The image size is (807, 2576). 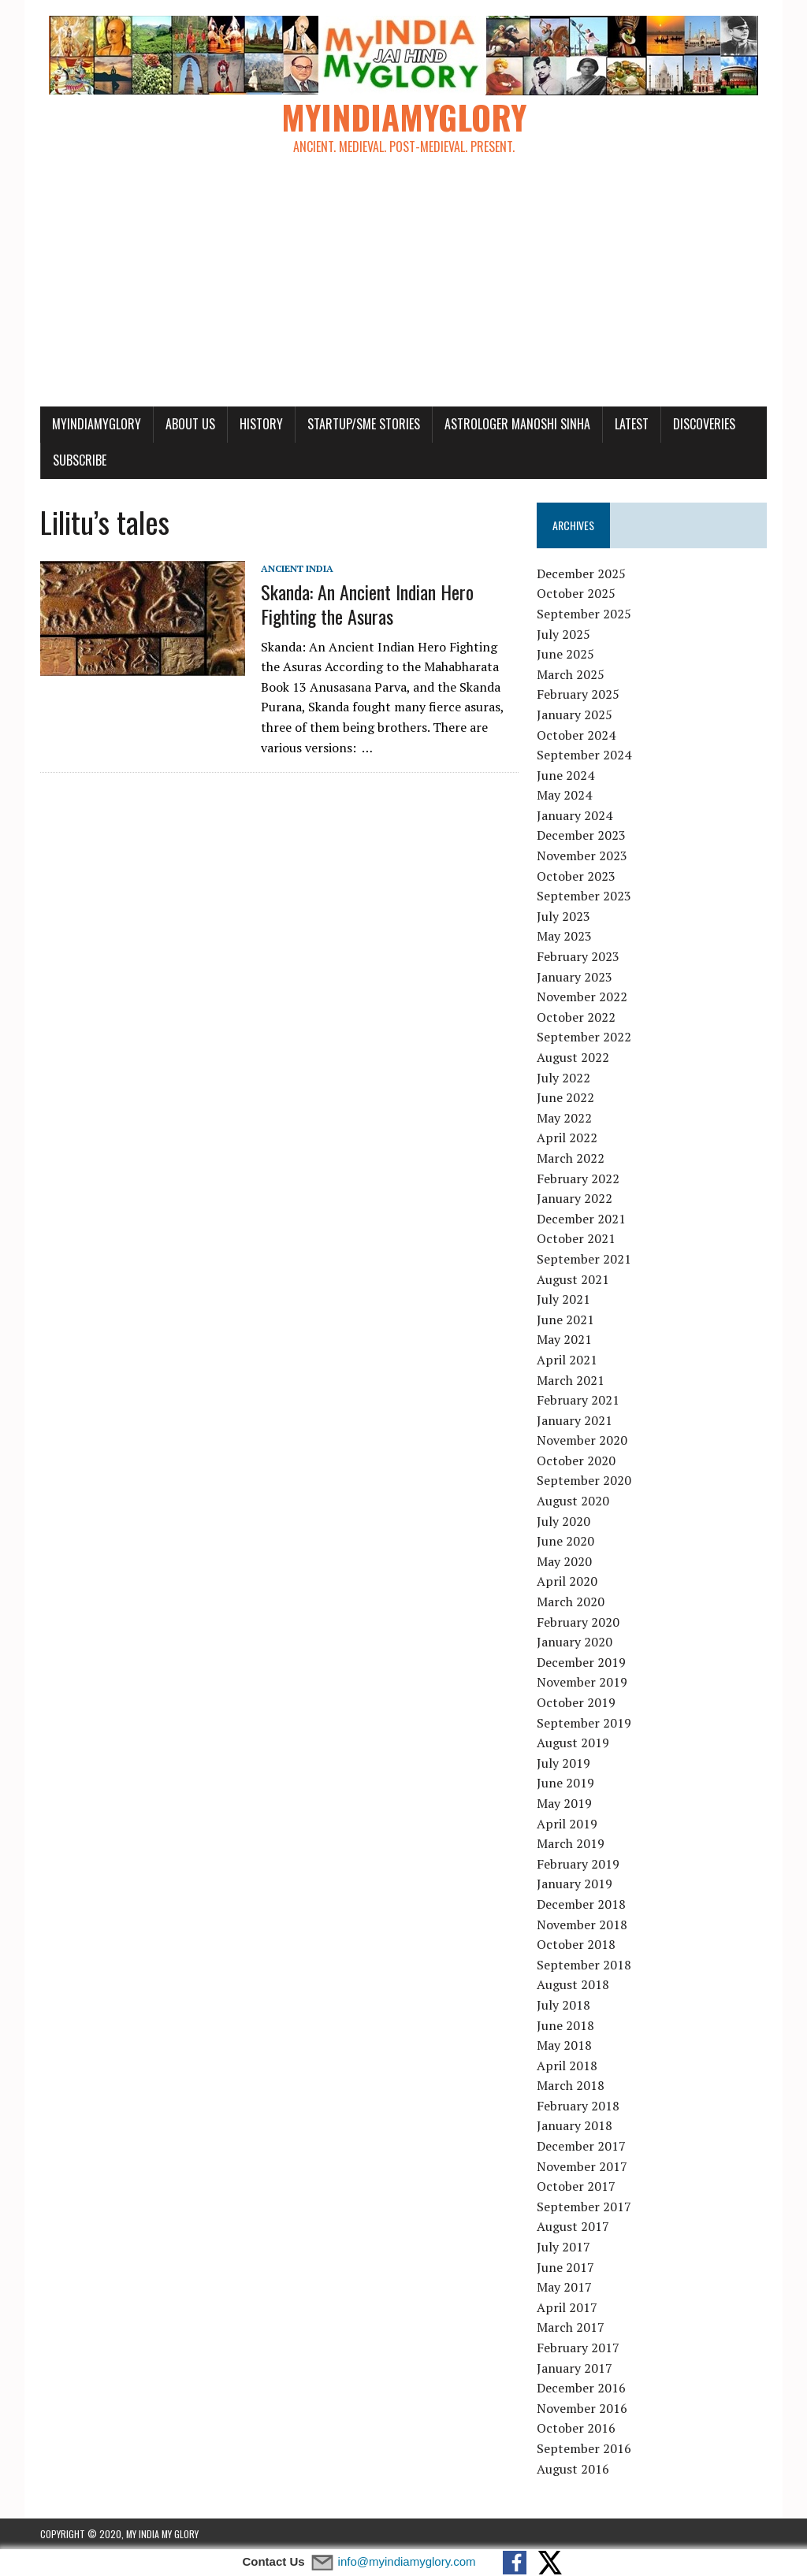 I want to click on January 2021, so click(x=574, y=1420).